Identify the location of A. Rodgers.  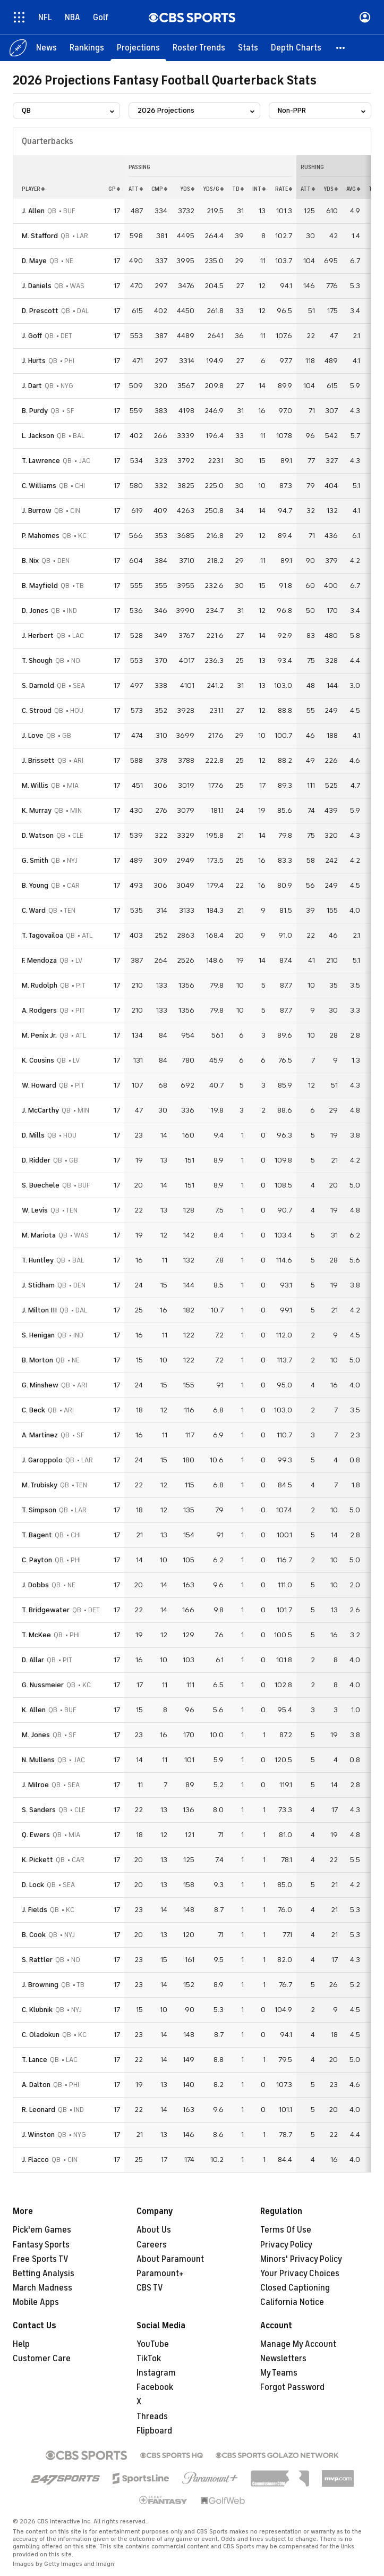
(39, 1010).